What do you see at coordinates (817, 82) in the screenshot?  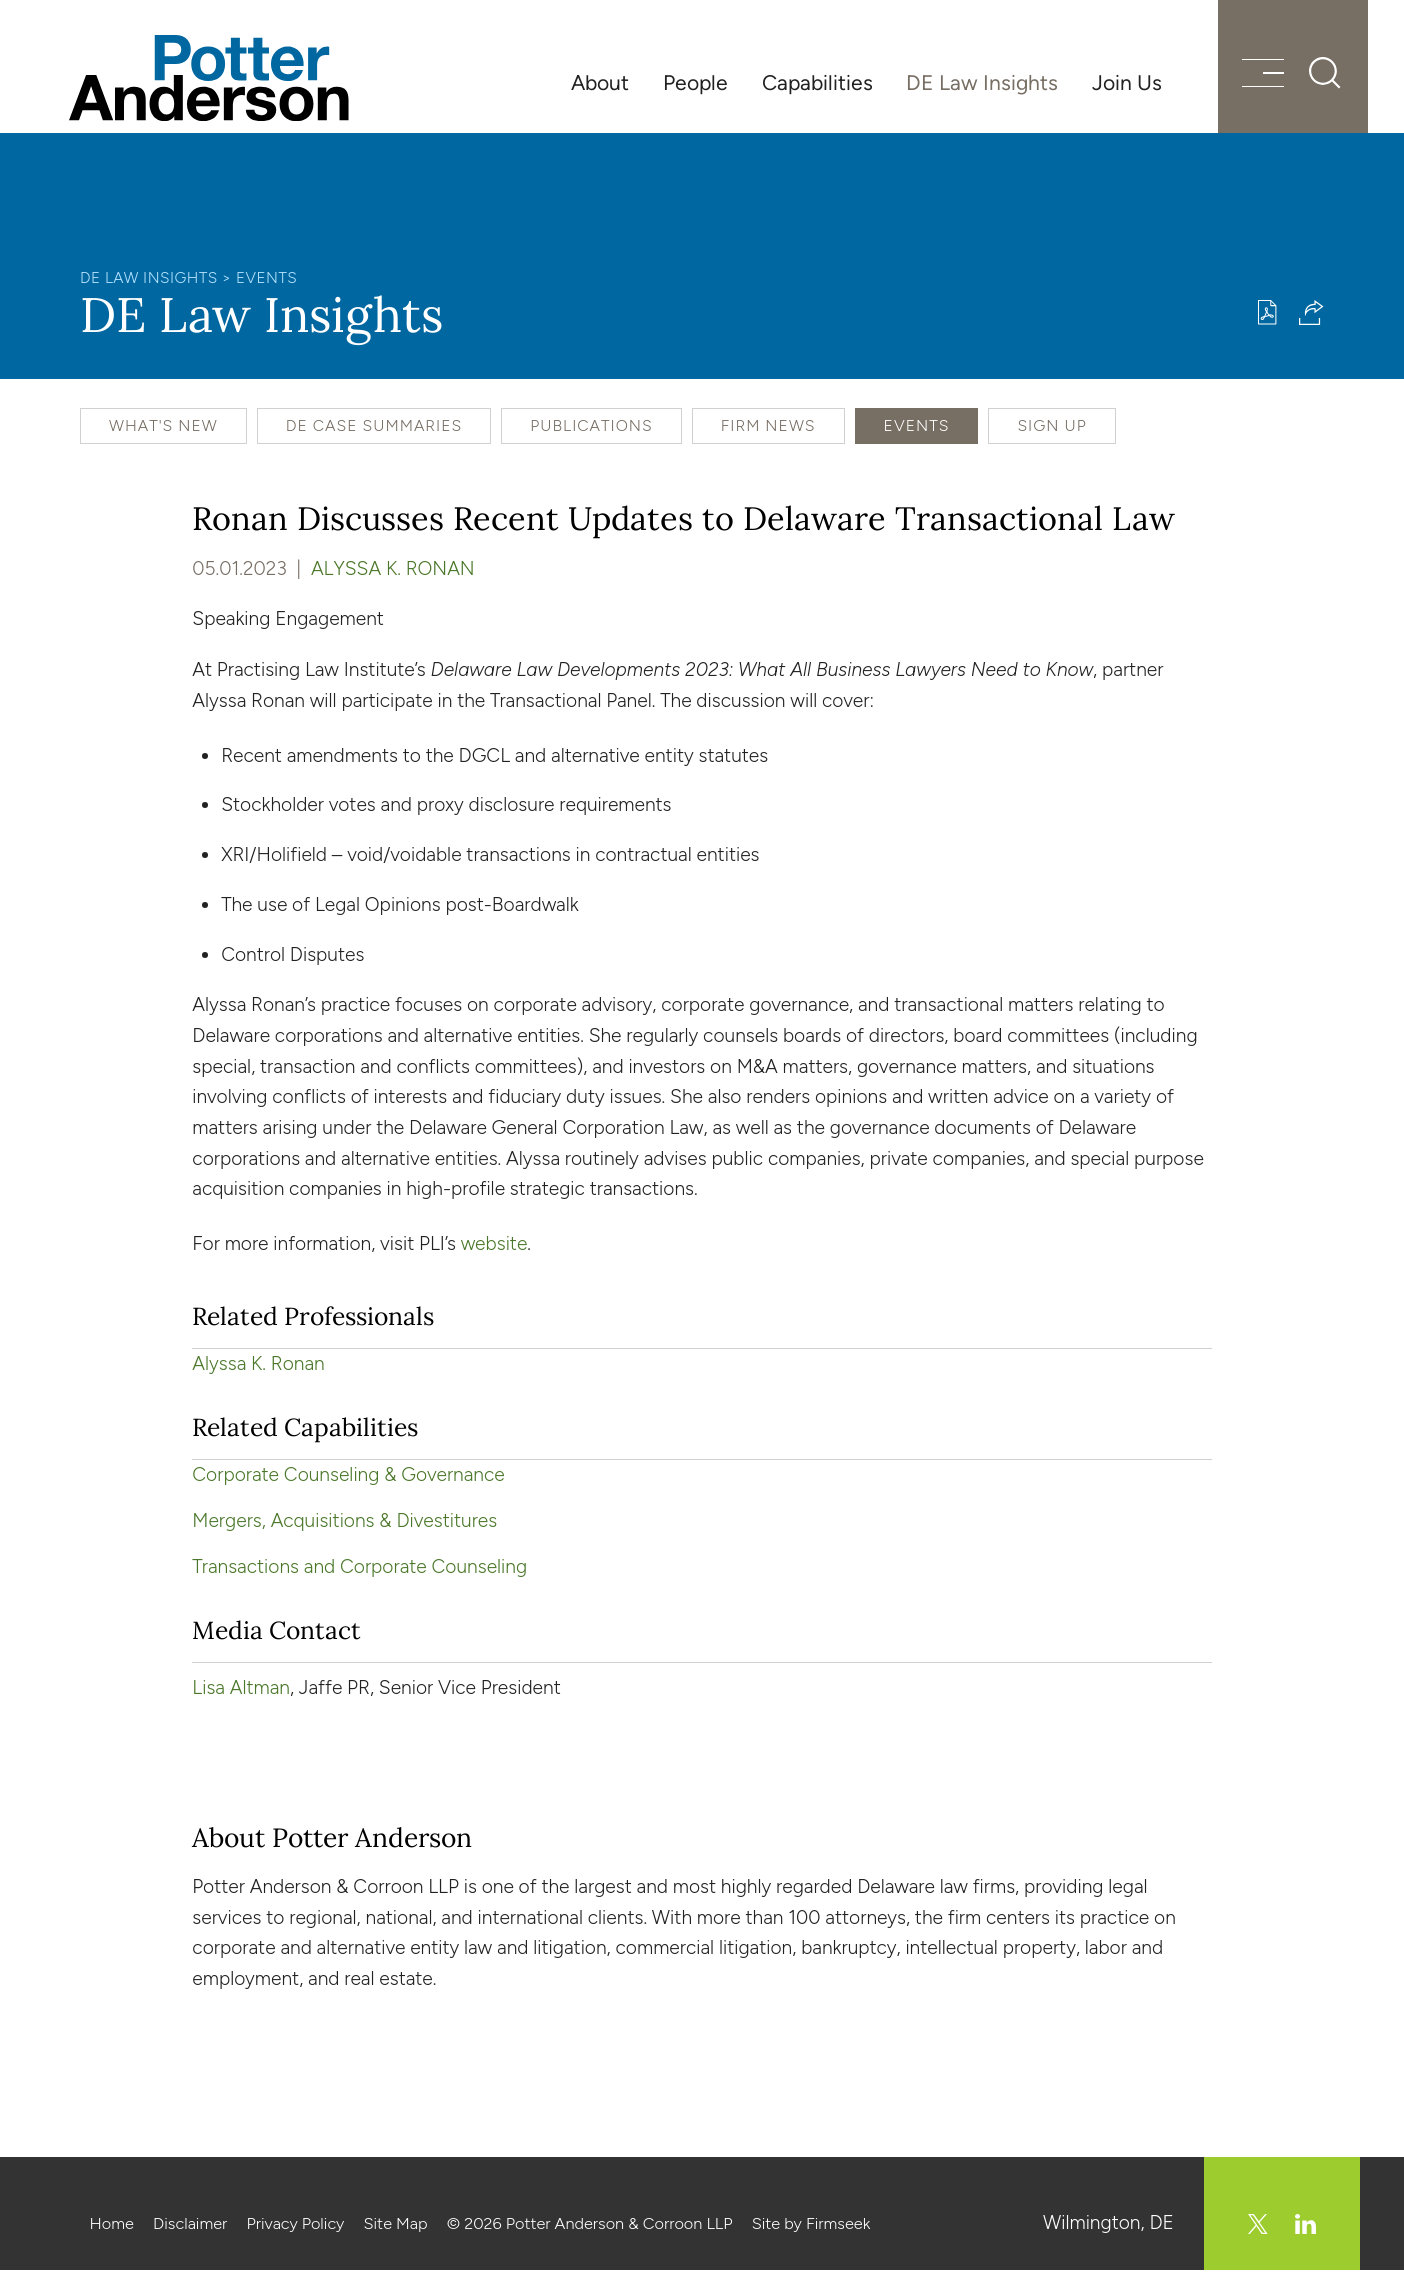 I see `Capabilities` at bounding box center [817, 82].